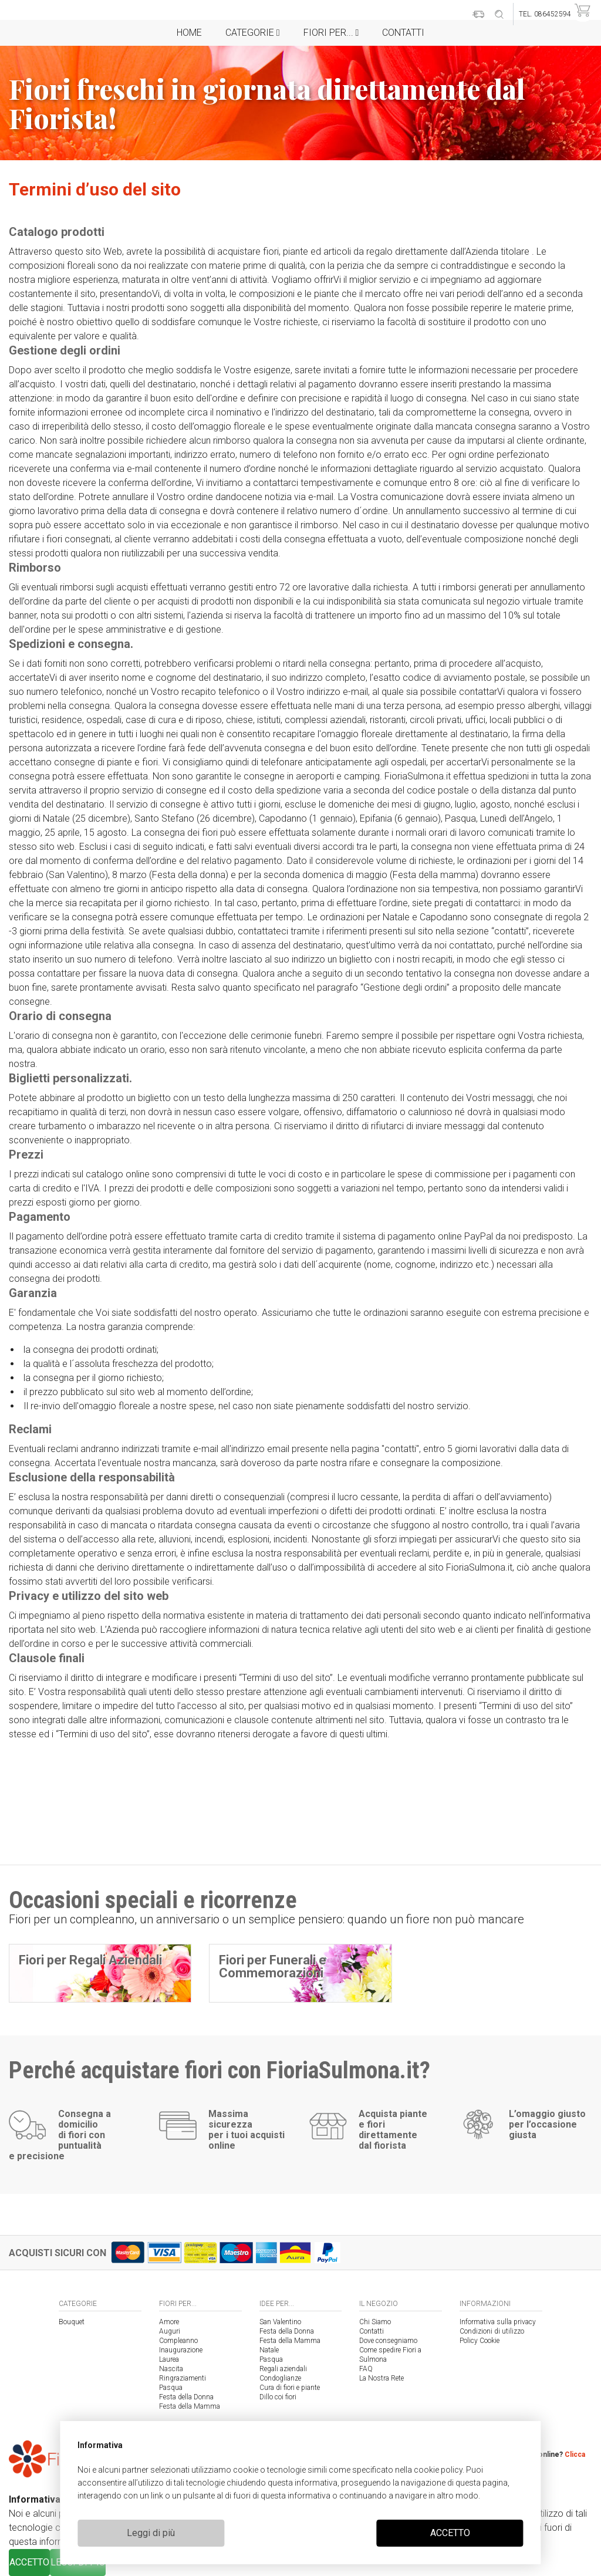 This screenshot has height=2576, width=601. Describe the element at coordinates (479, 2341) in the screenshot. I see `Policy Cookie` at that location.